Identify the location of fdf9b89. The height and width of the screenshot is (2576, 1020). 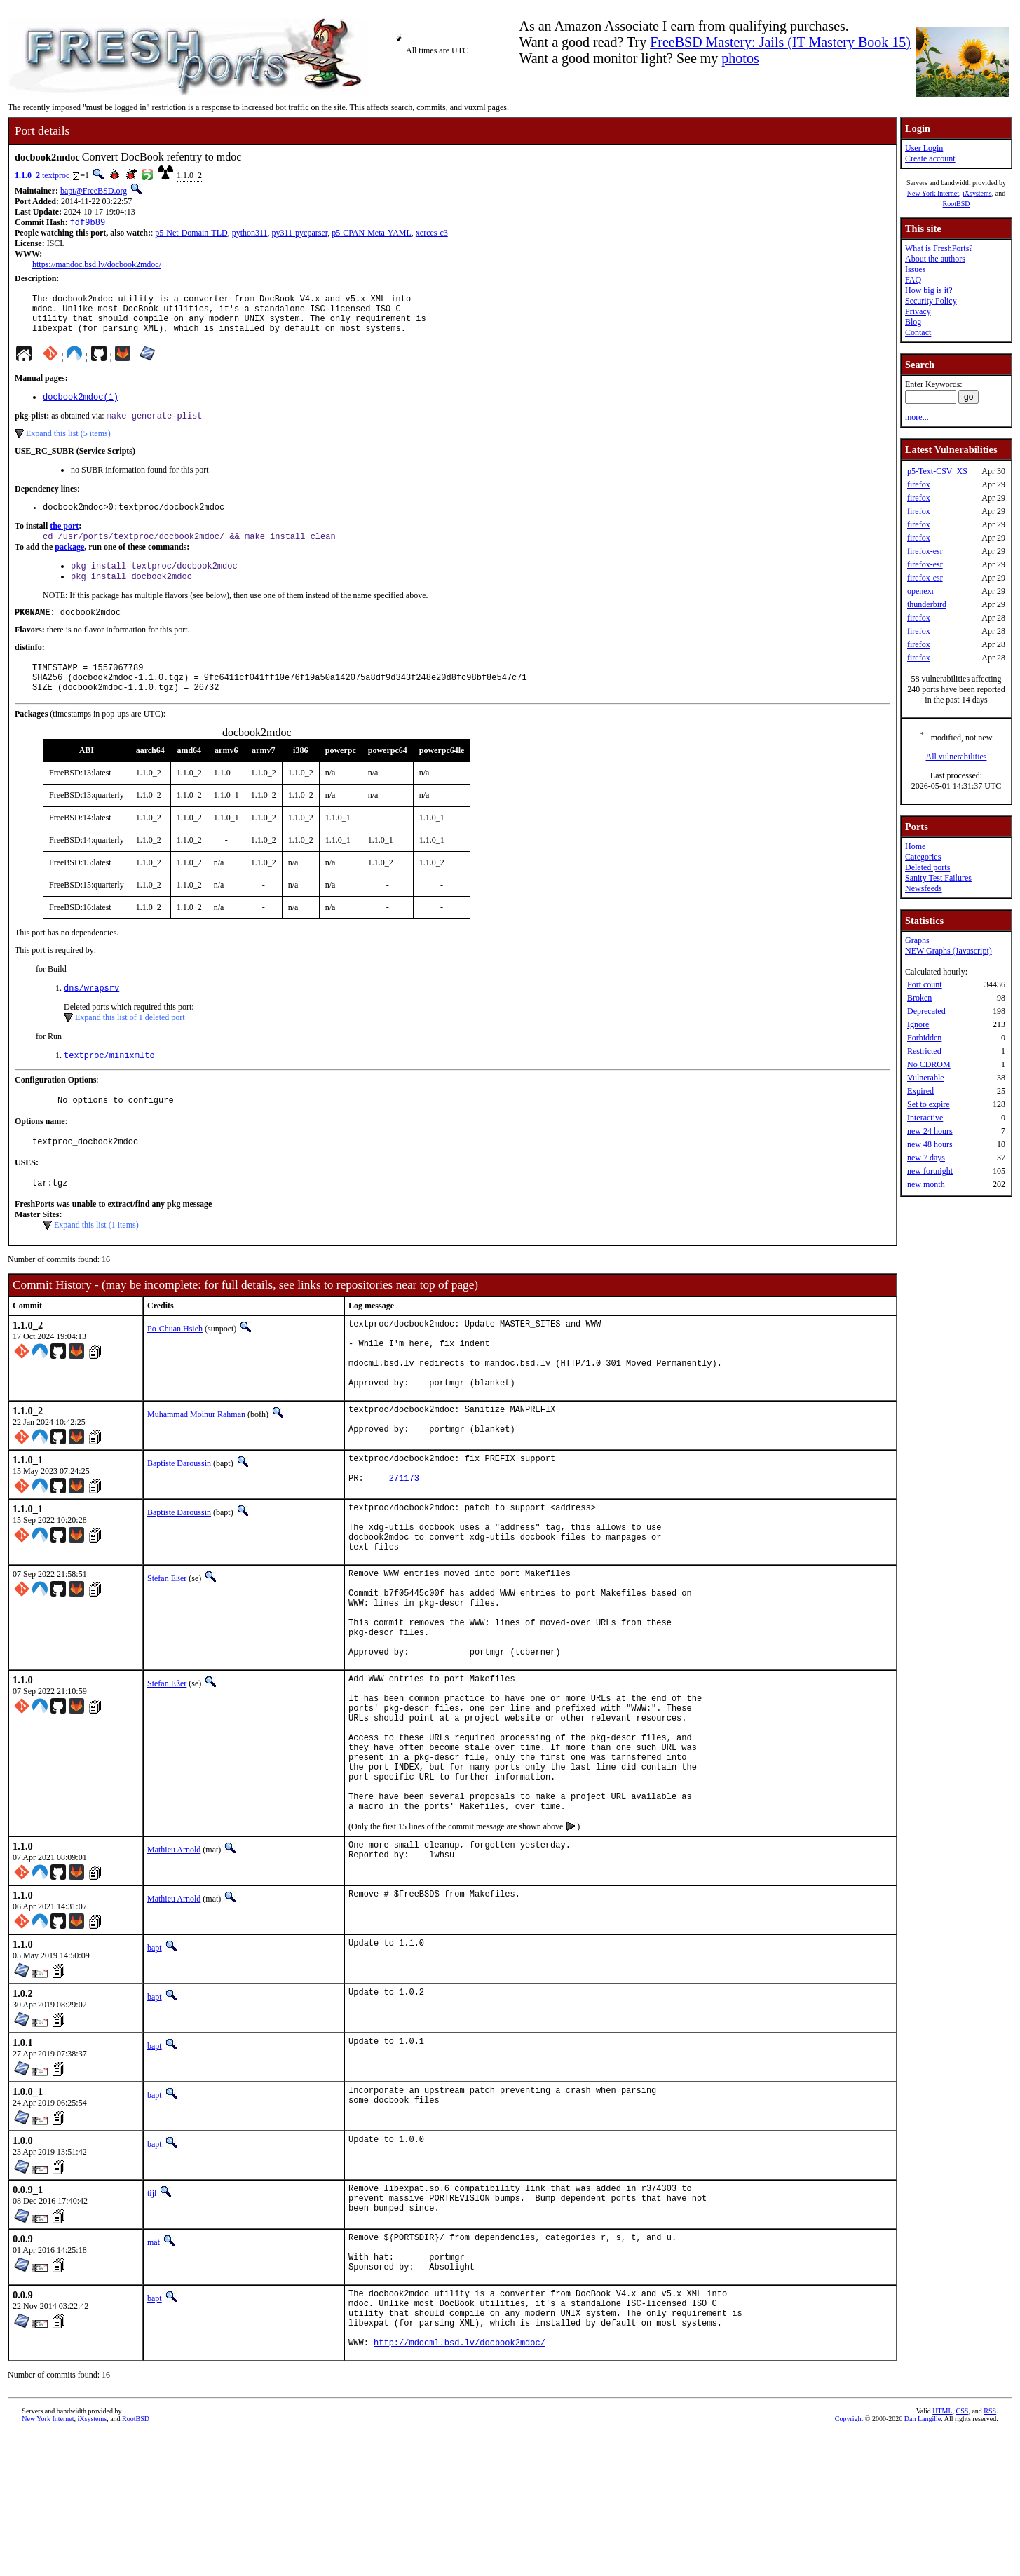
(87, 223).